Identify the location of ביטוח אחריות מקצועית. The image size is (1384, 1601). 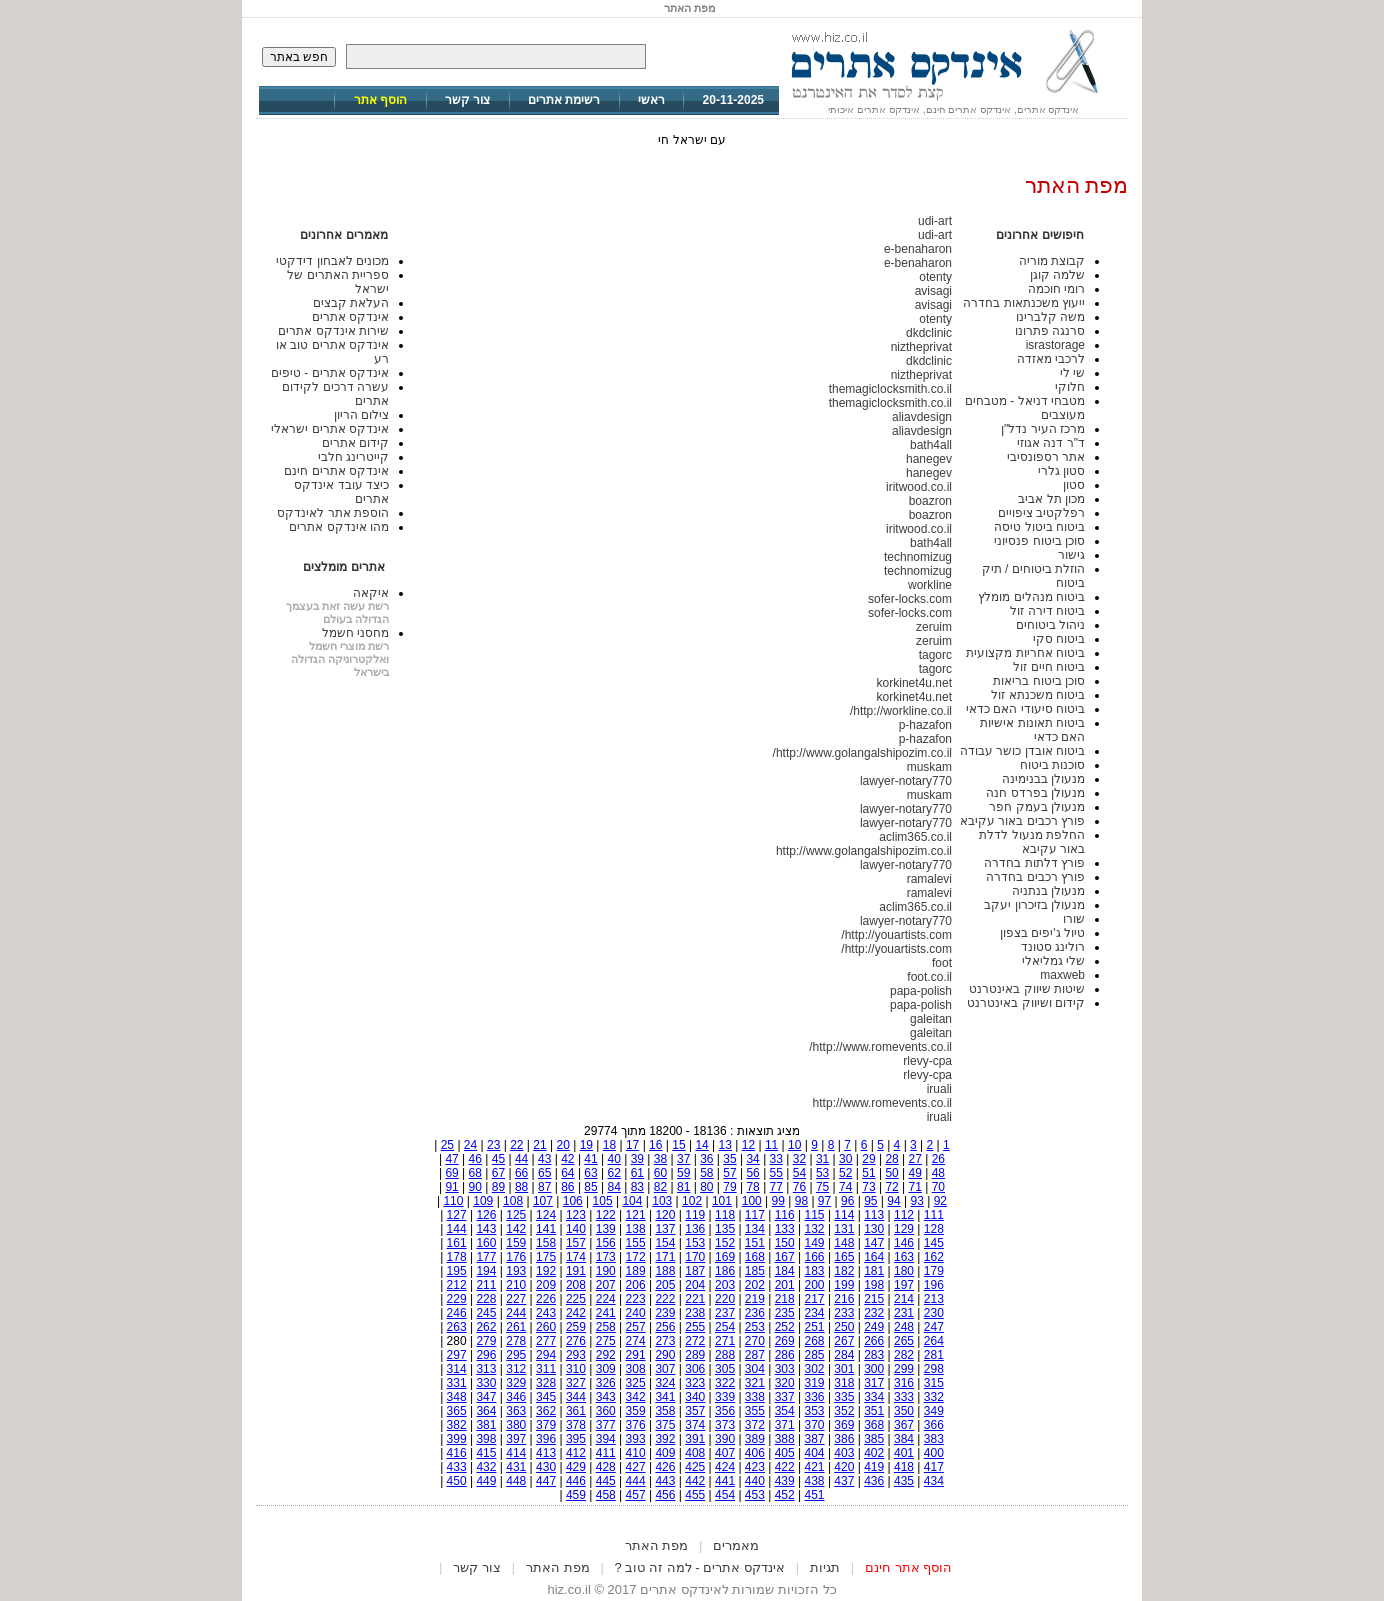
(1025, 653).